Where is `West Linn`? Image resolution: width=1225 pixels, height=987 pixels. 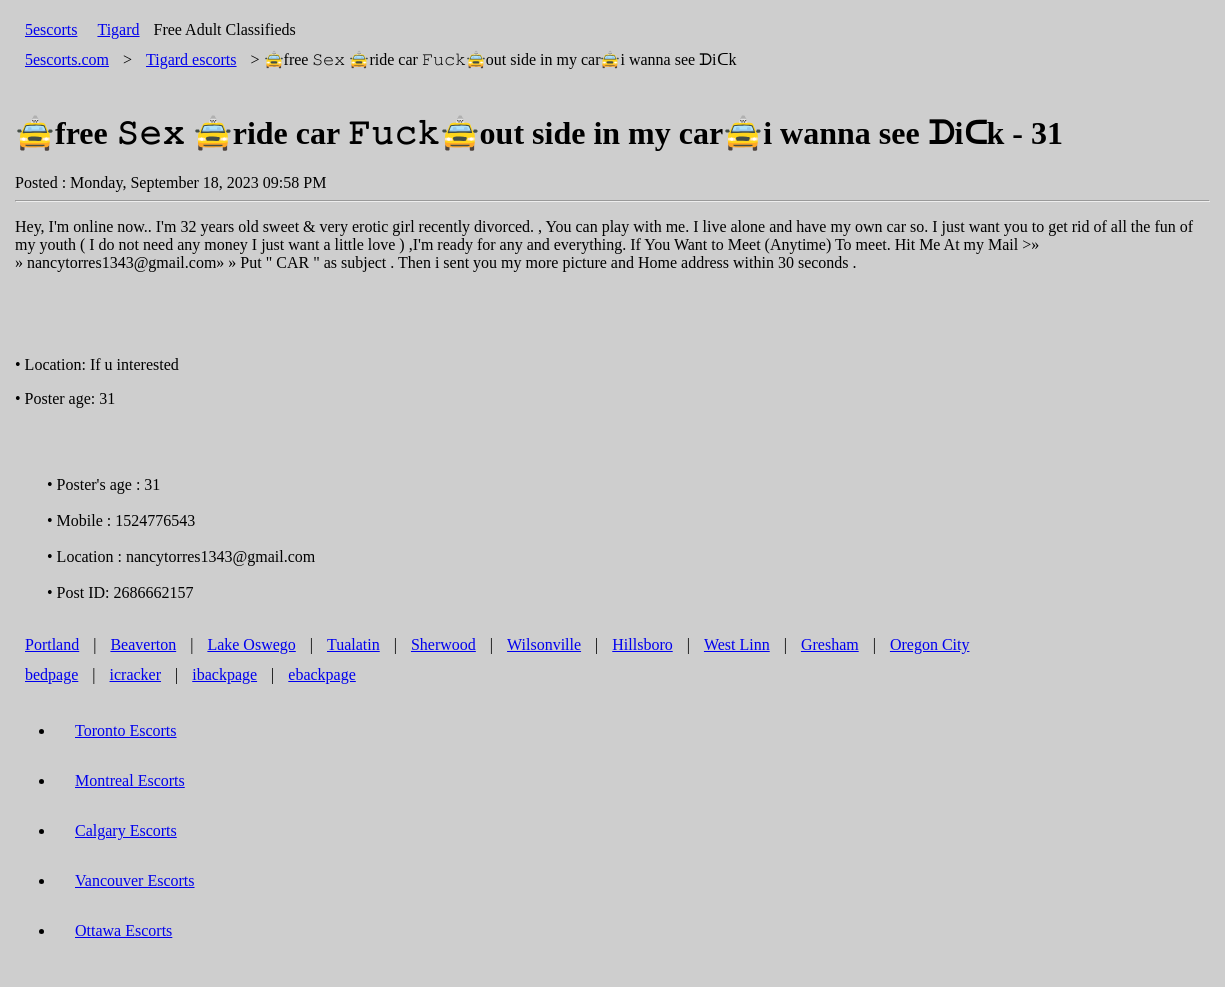 West Linn is located at coordinates (737, 644).